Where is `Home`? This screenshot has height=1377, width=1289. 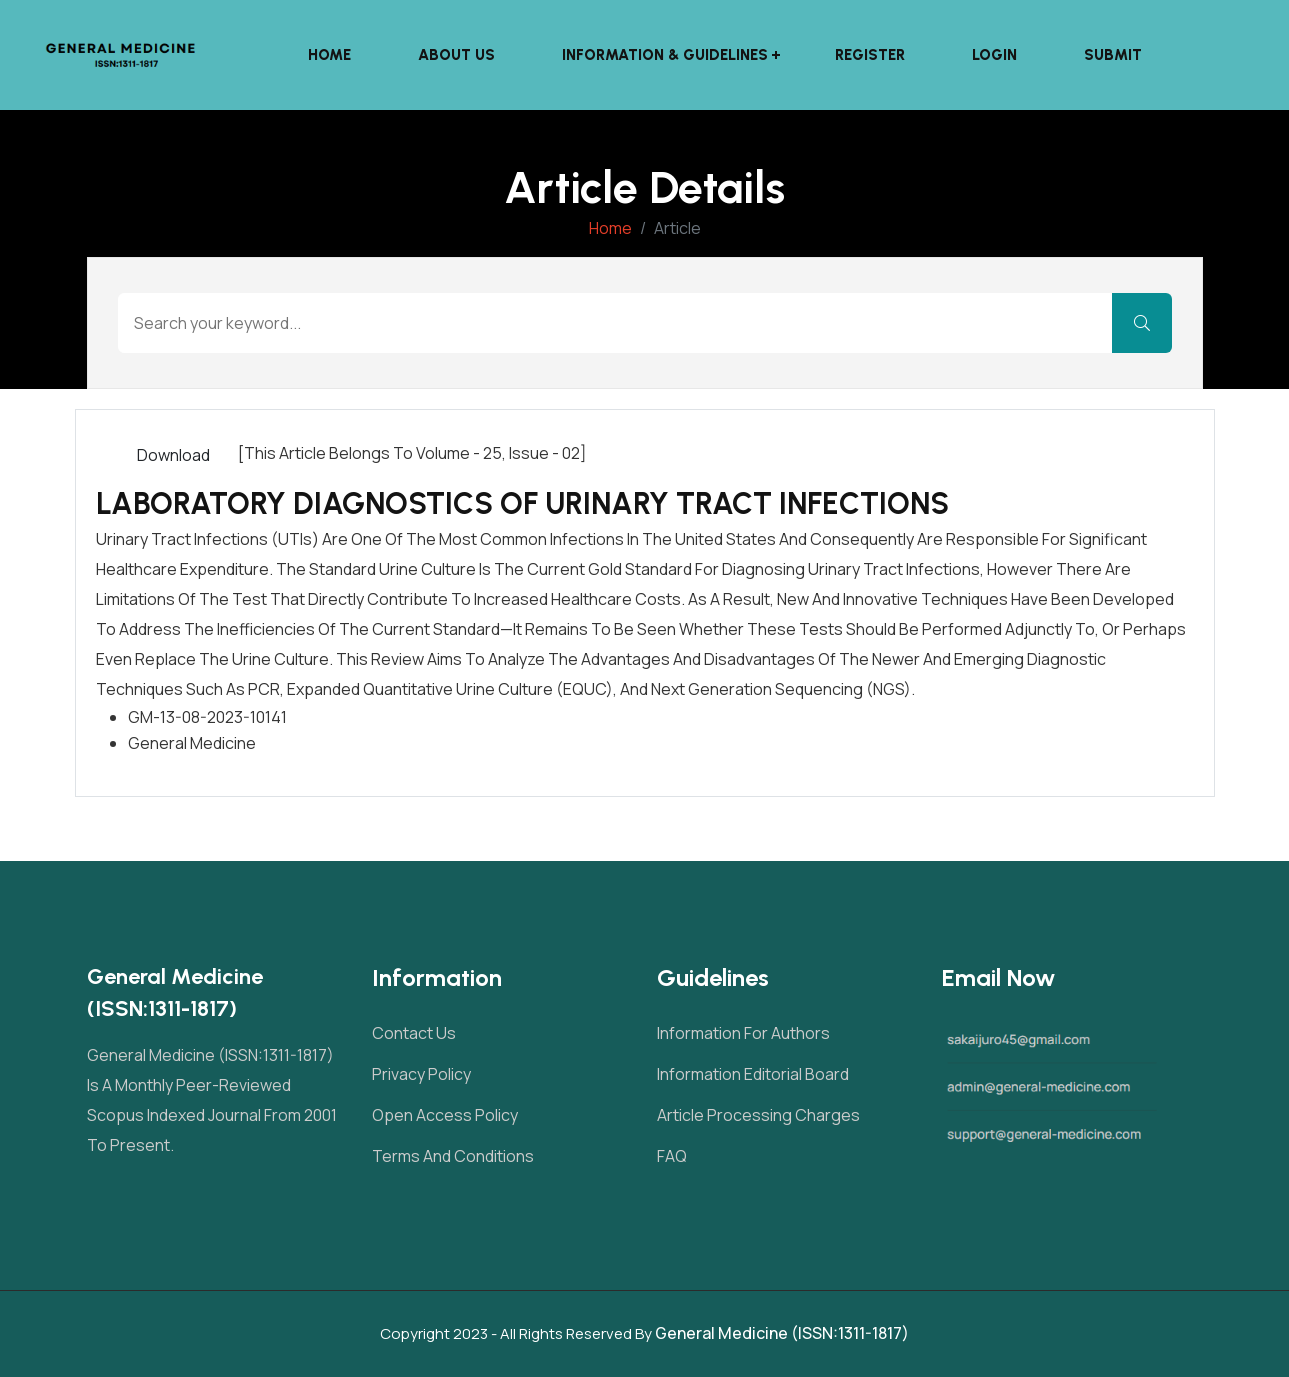
Home is located at coordinates (331, 55).